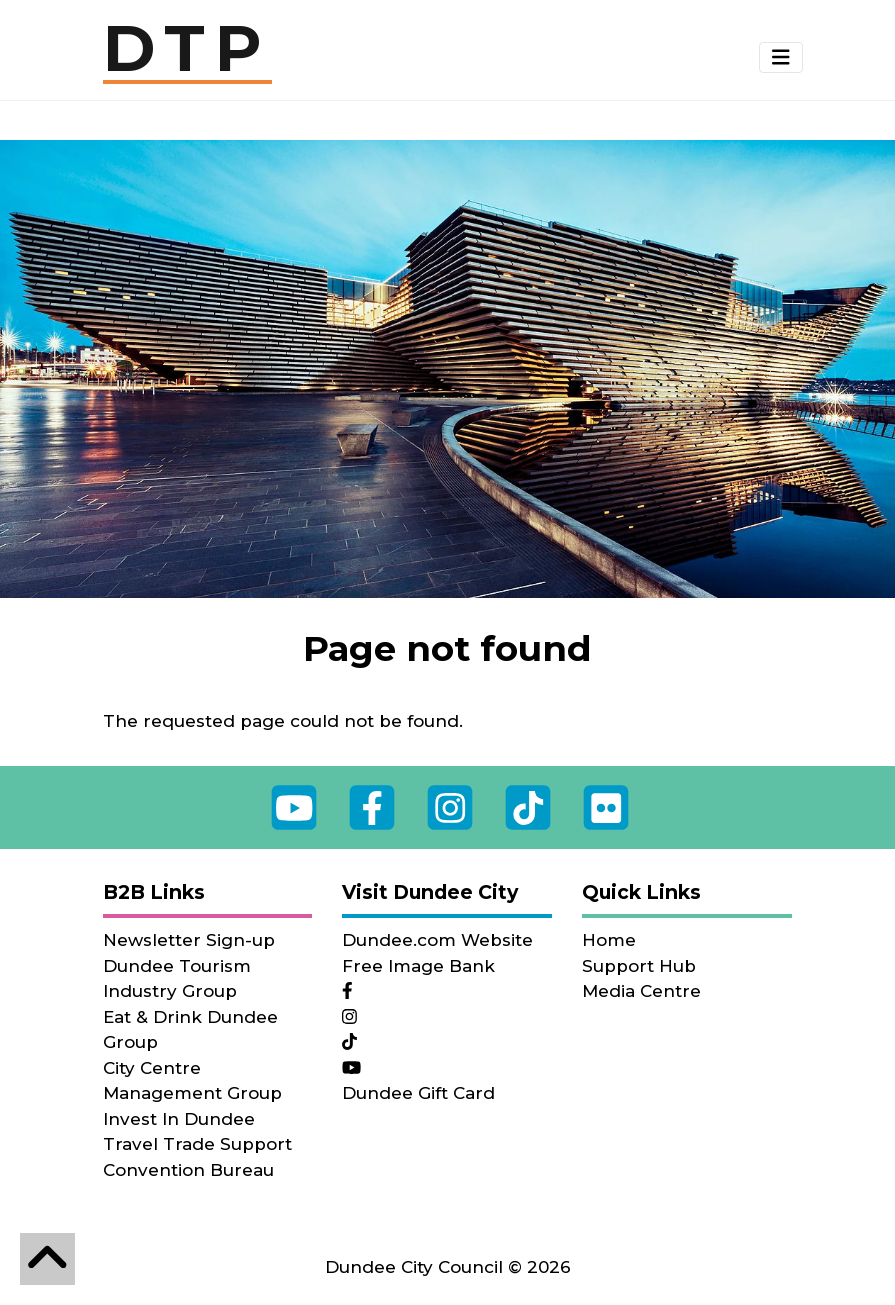 The image size is (895, 1305). What do you see at coordinates (609, 940) in the screenshot?
I see `Home` at bounding box center [609, 940].